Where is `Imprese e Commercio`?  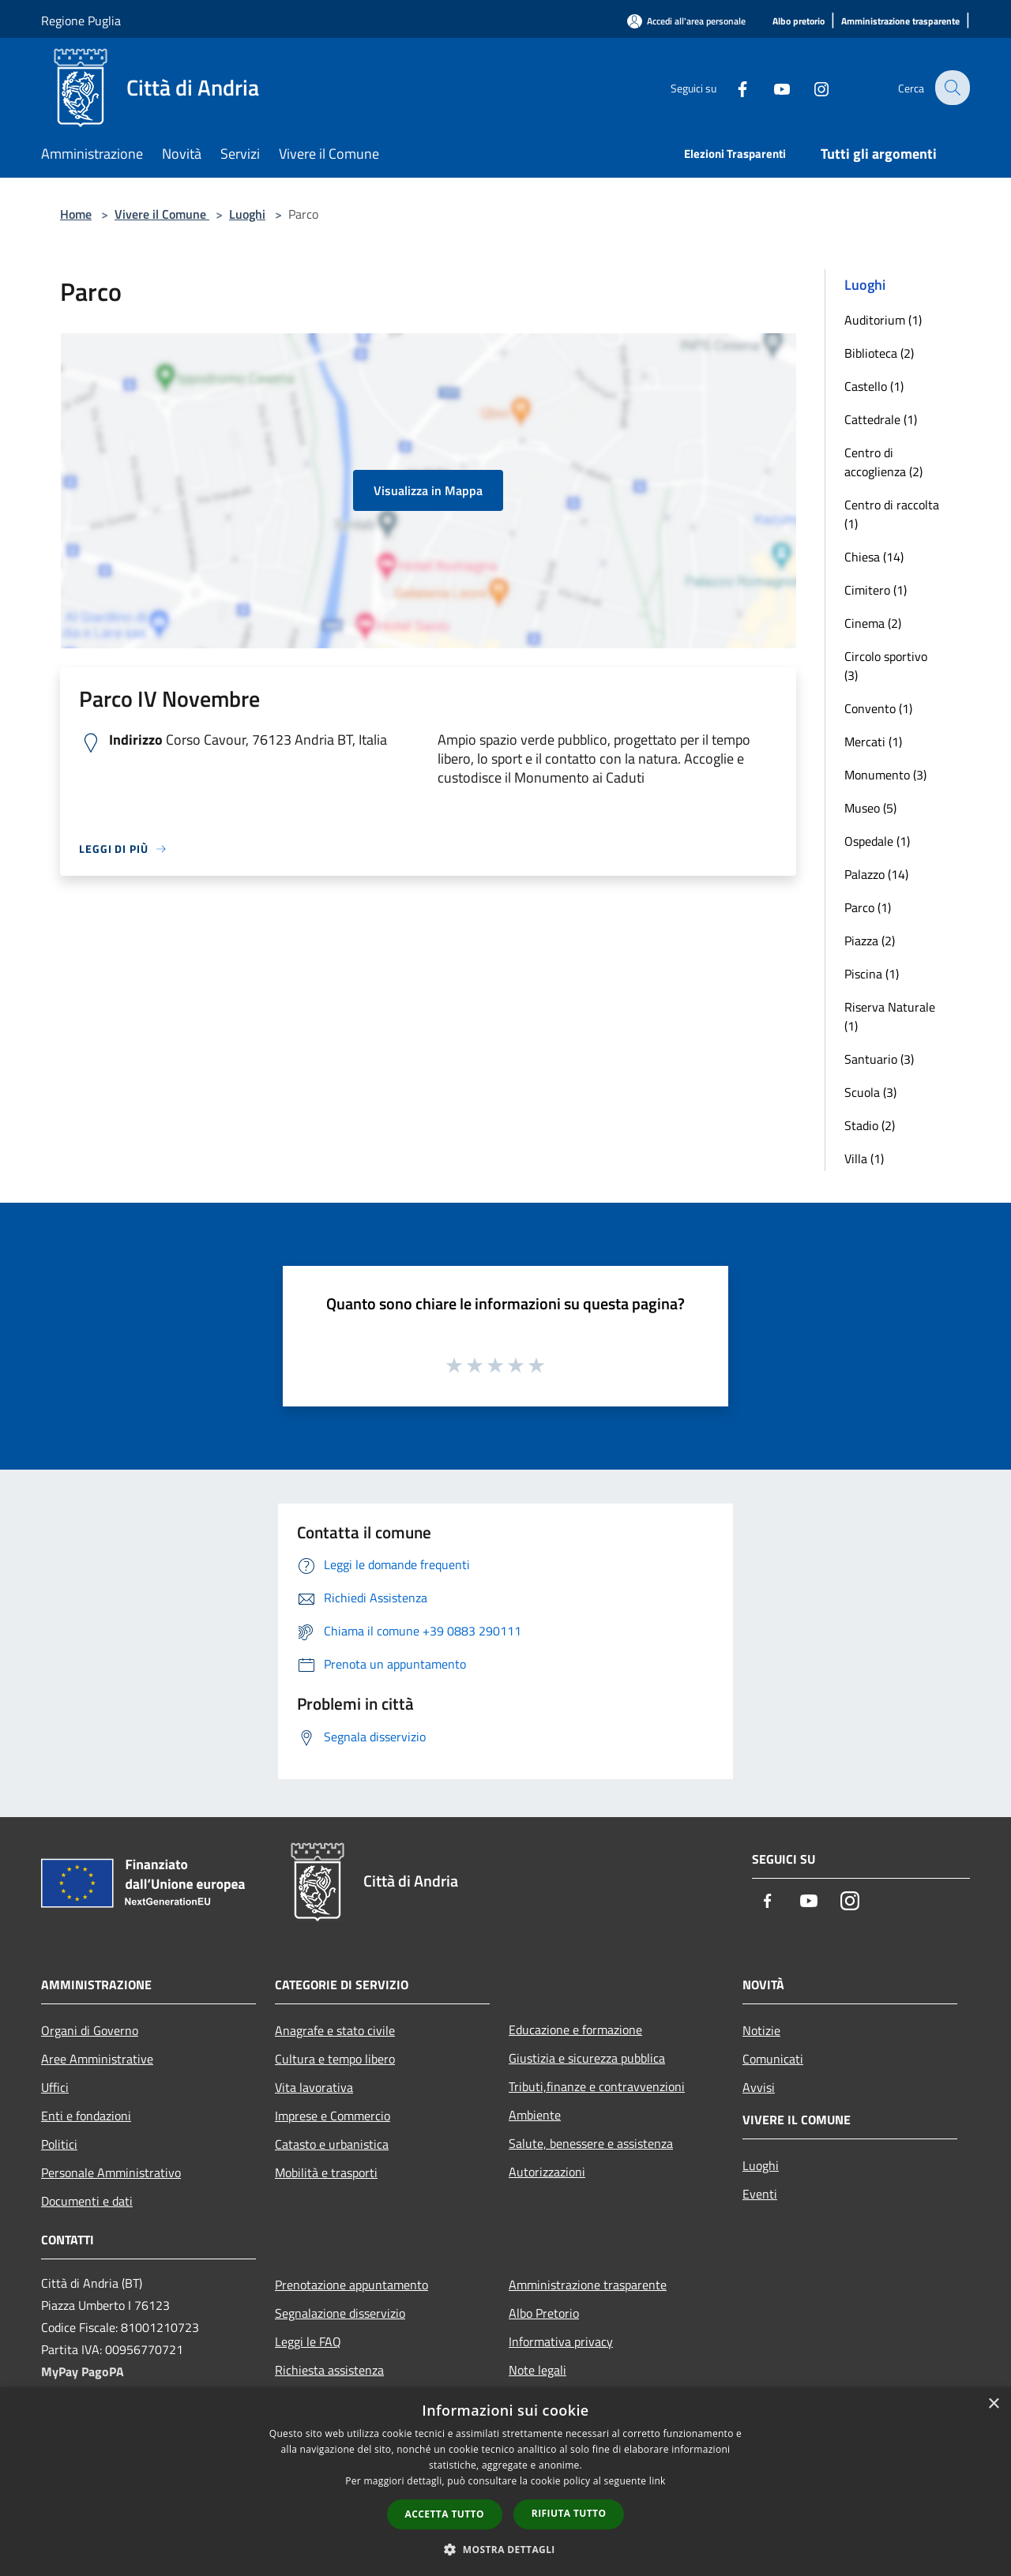 Imprese e Commercio is located at coordinates (332, 2115).